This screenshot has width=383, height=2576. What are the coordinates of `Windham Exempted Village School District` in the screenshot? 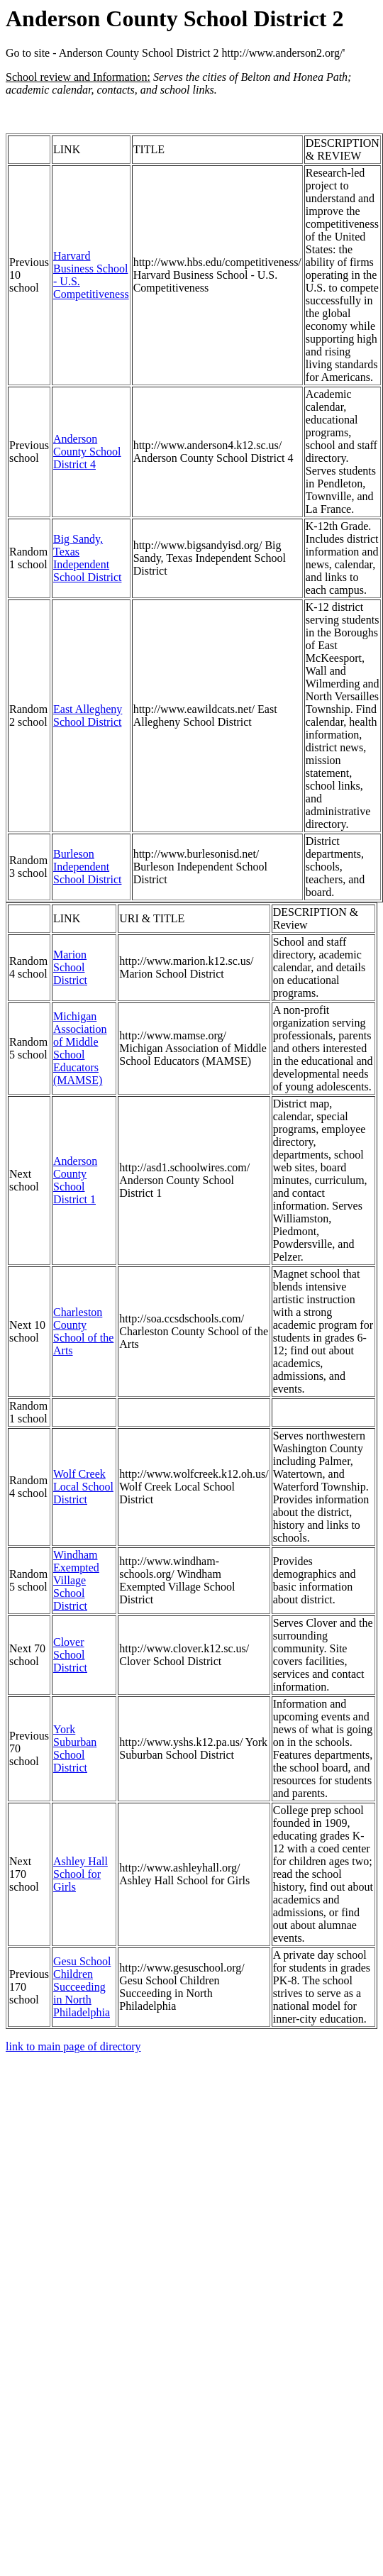 It's located at (76, 1580).